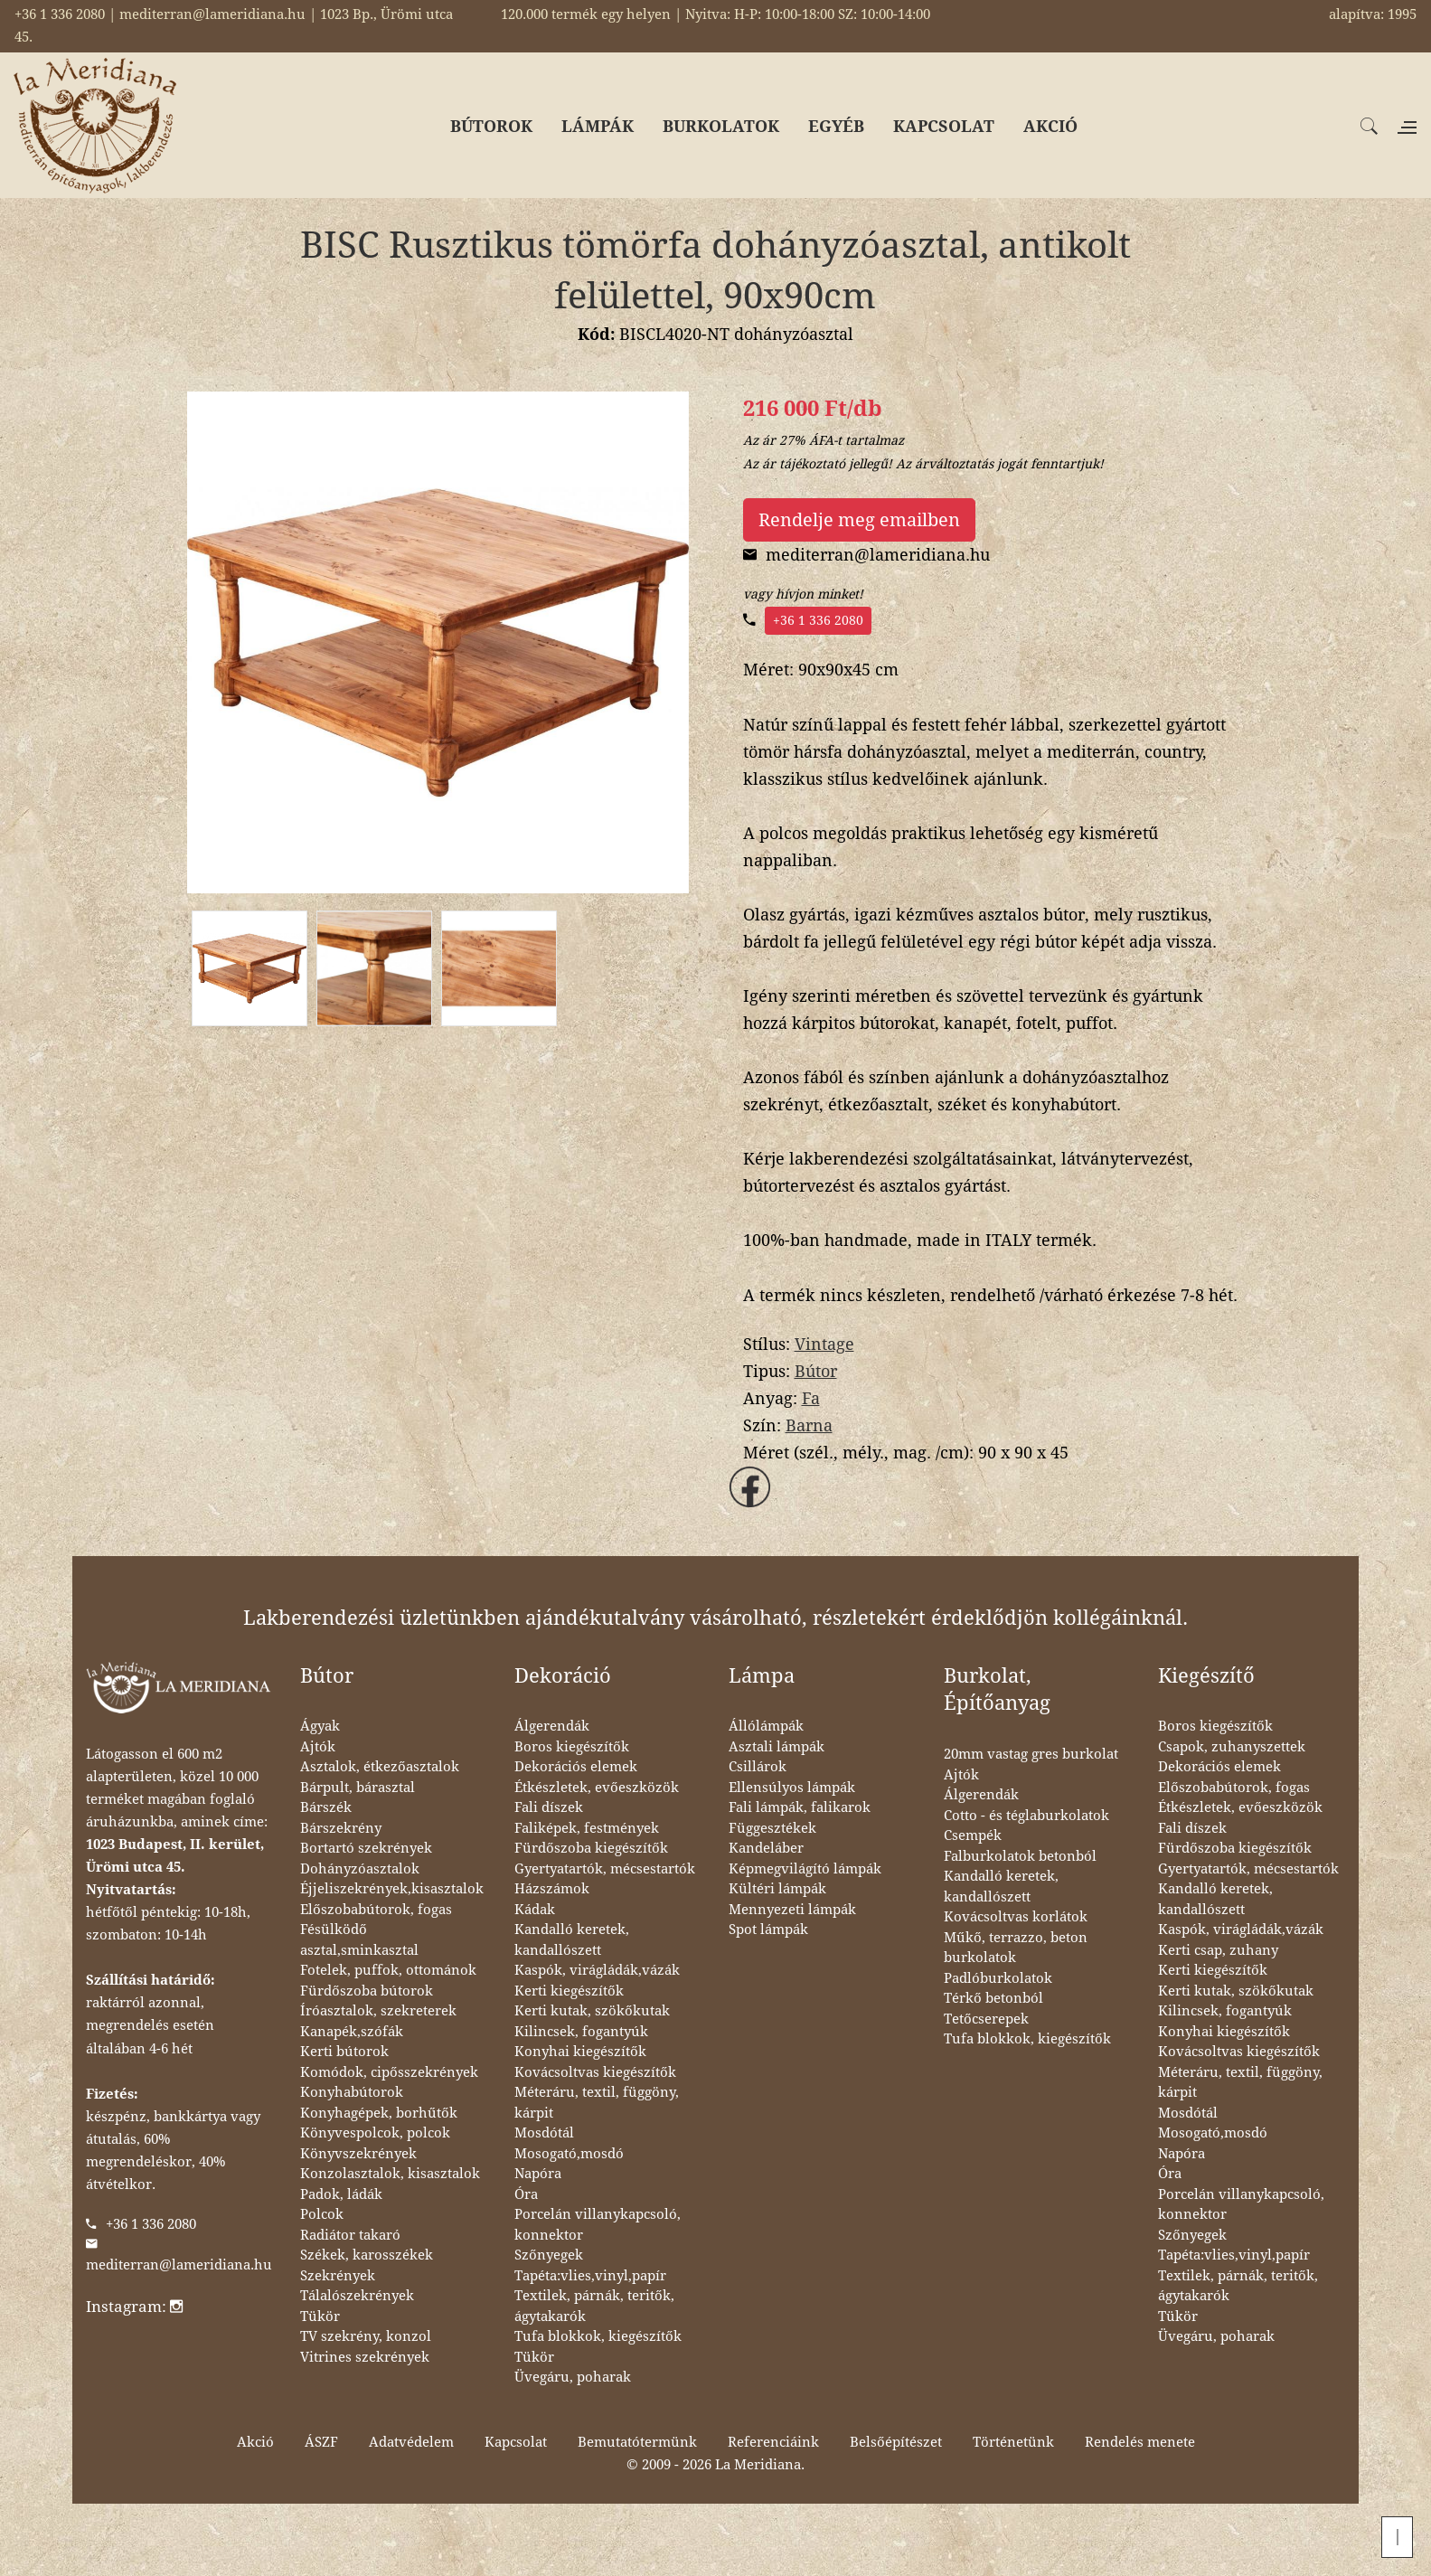  Describe the element at coordinates (516, 2442) in the screenshot. I see `Kapcsolat` at that location.